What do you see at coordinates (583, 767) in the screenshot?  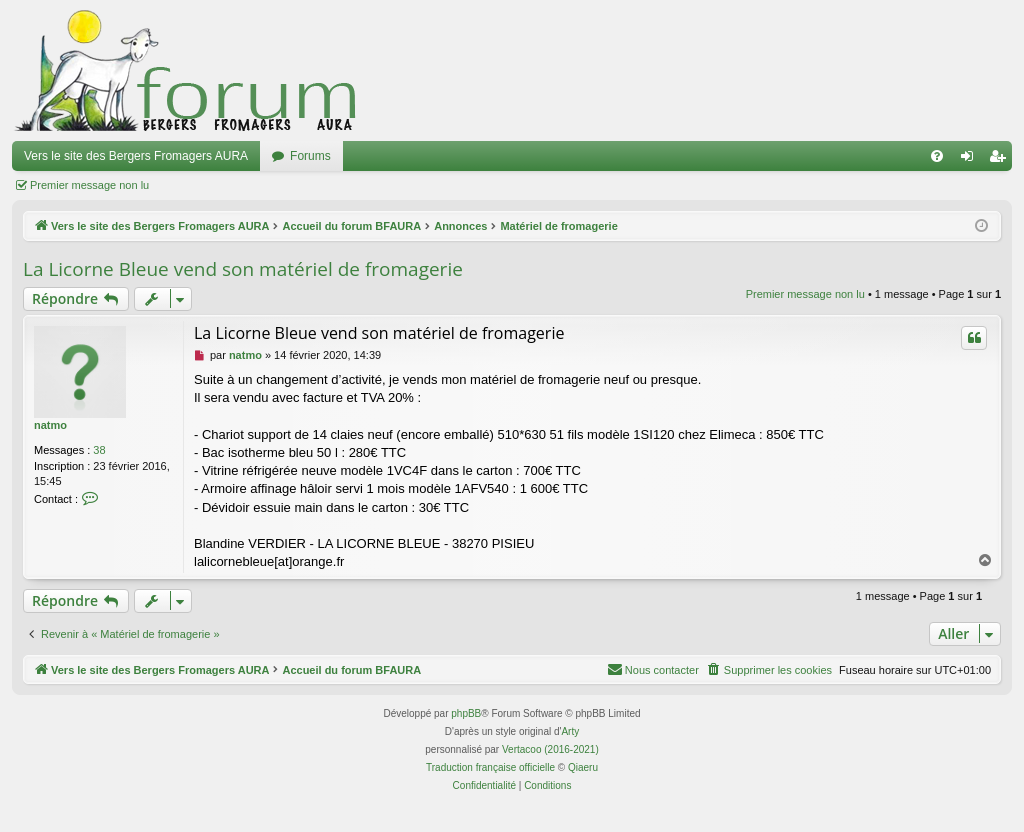 I see `Qiaeru` at bounding box center [583, 767].